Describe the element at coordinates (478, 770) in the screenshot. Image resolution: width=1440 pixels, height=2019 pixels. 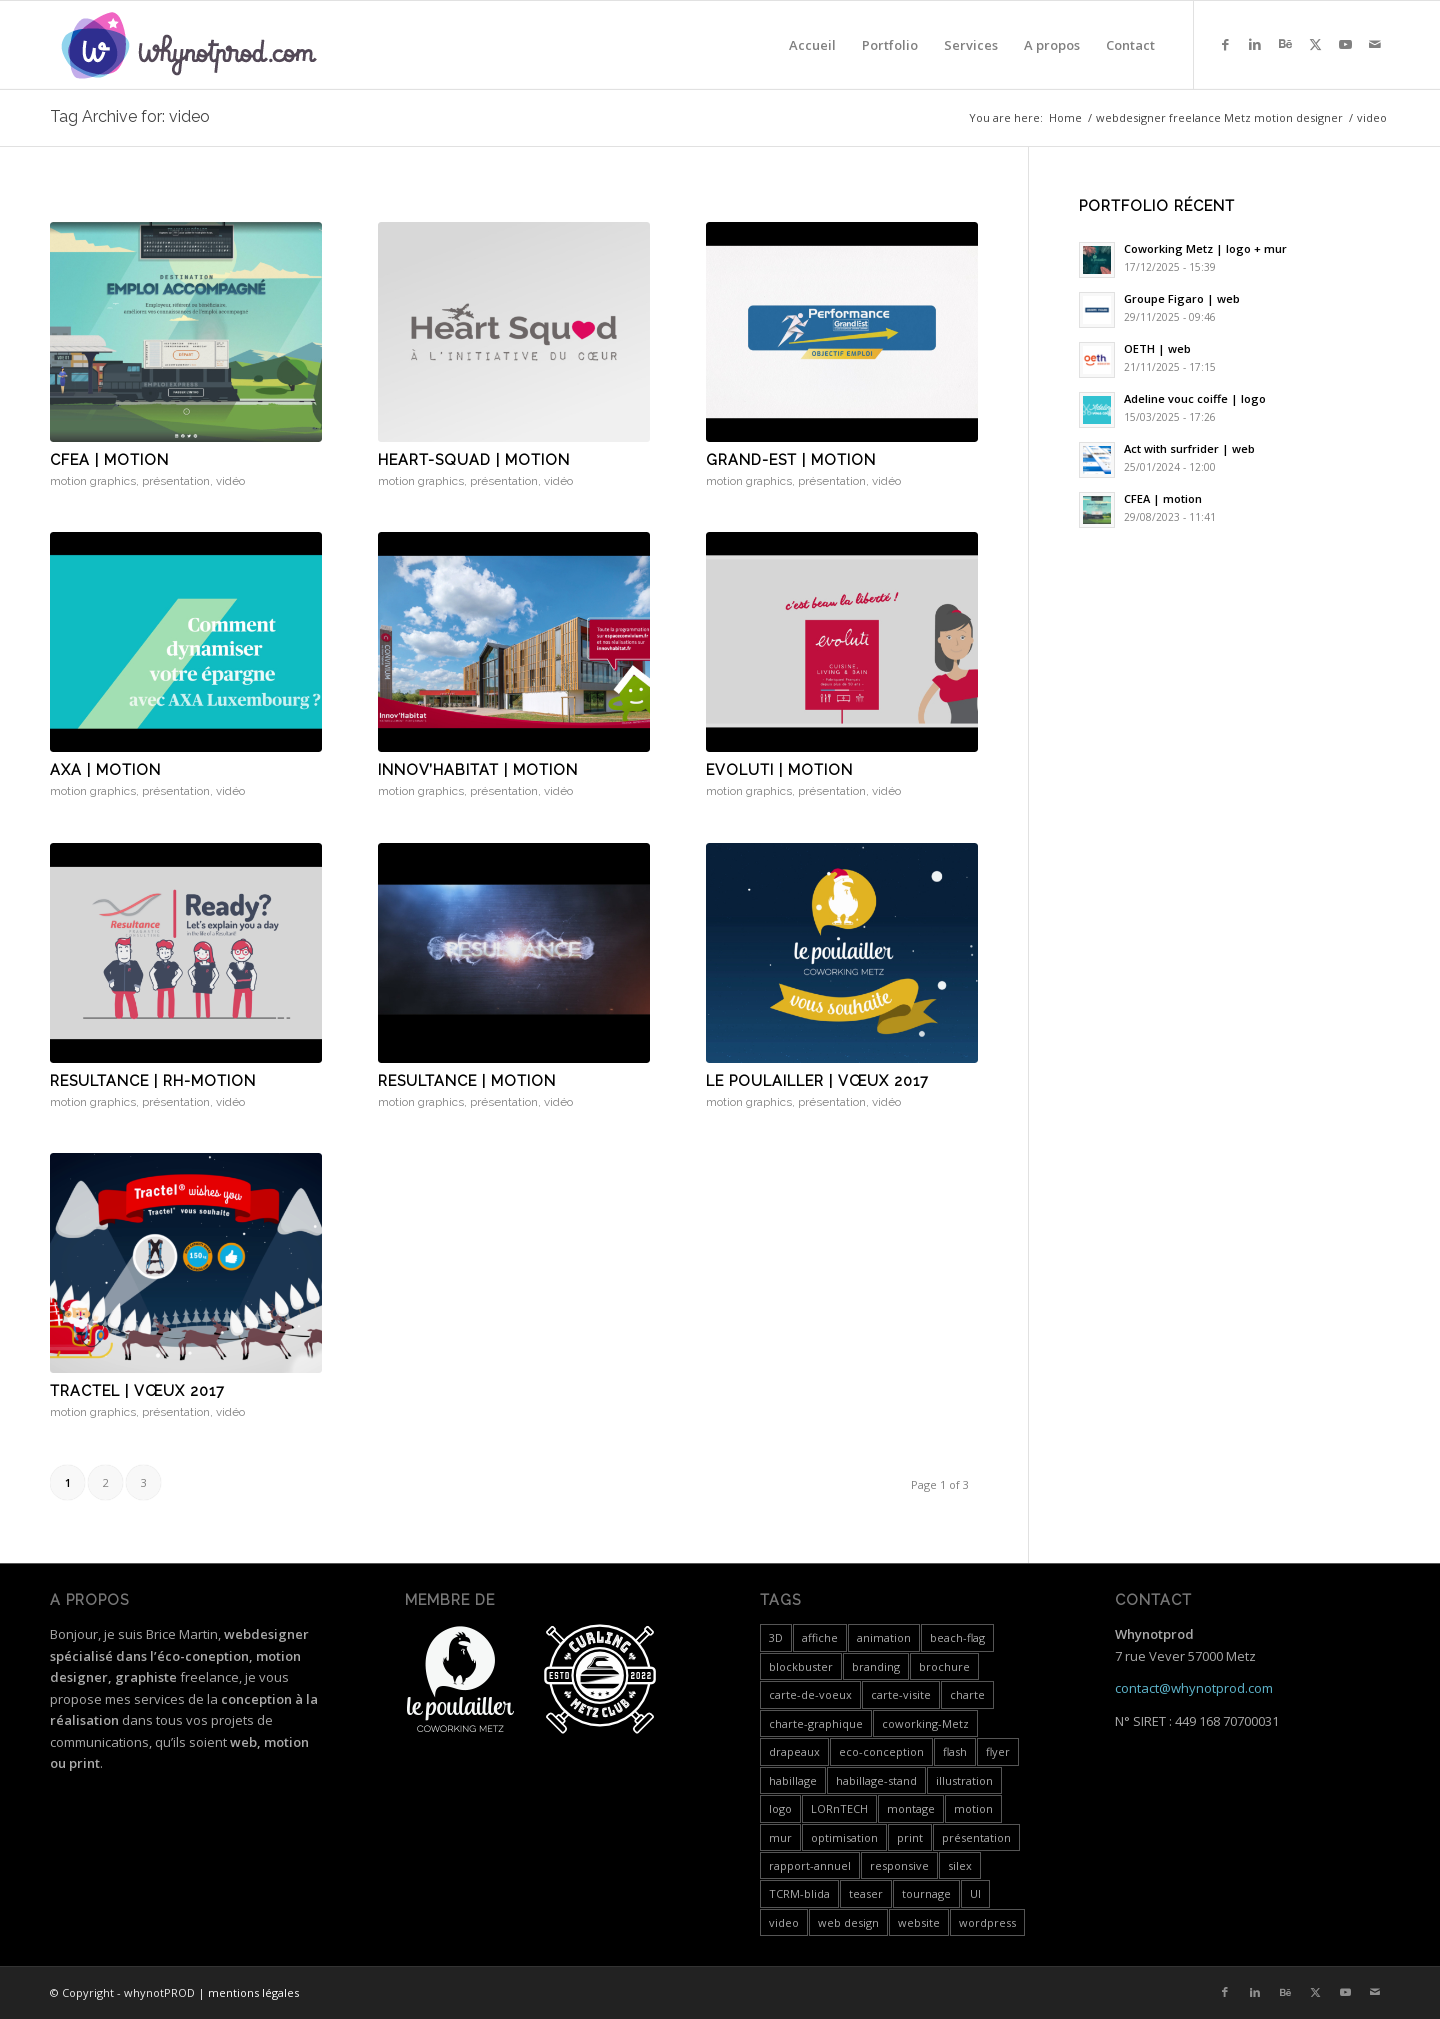
I see `Innov’Habitat | motion` at that location.